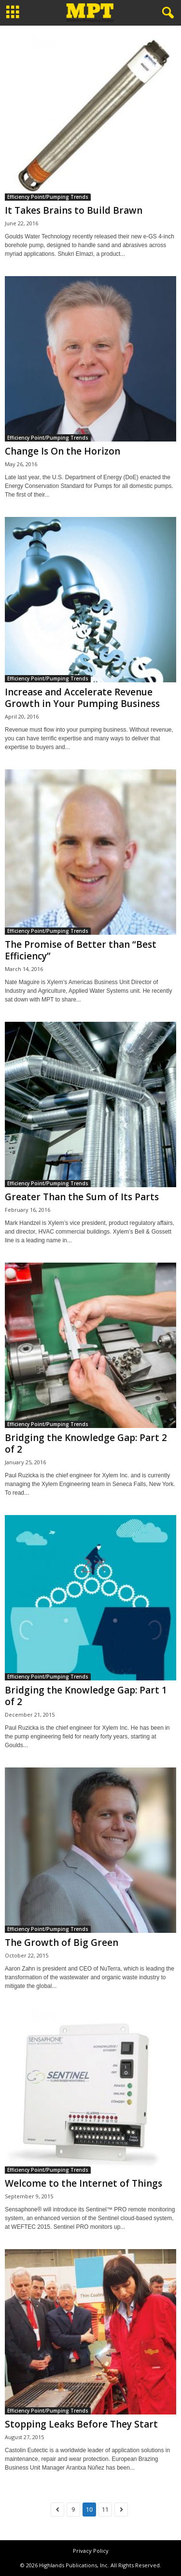 The width and height of the screenshot is (181, 2576). What do you see at coordinates (105, 2509) in the screenshot?
I see `11` at bounding box center [105, 2509].